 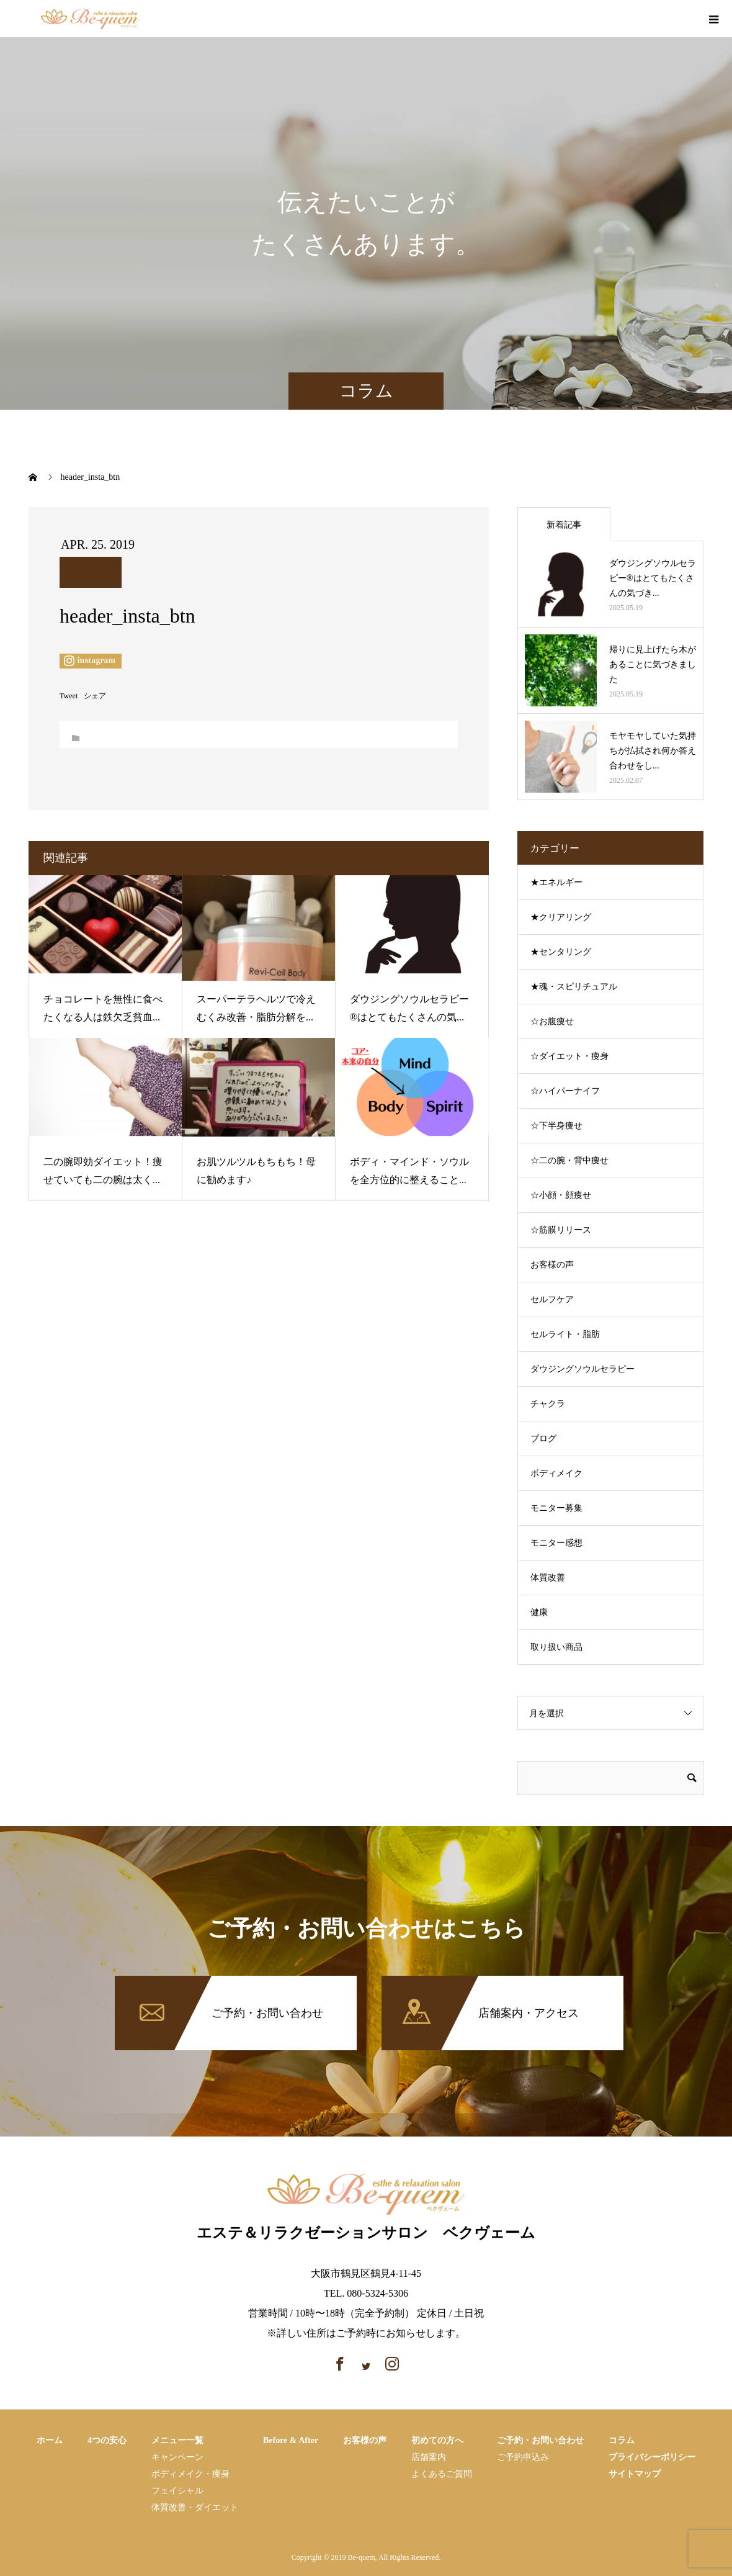 What do you see at coordinates (428, 2457) in the screenshot?
I see `店舗案内` at bounding box center [428, 2457].